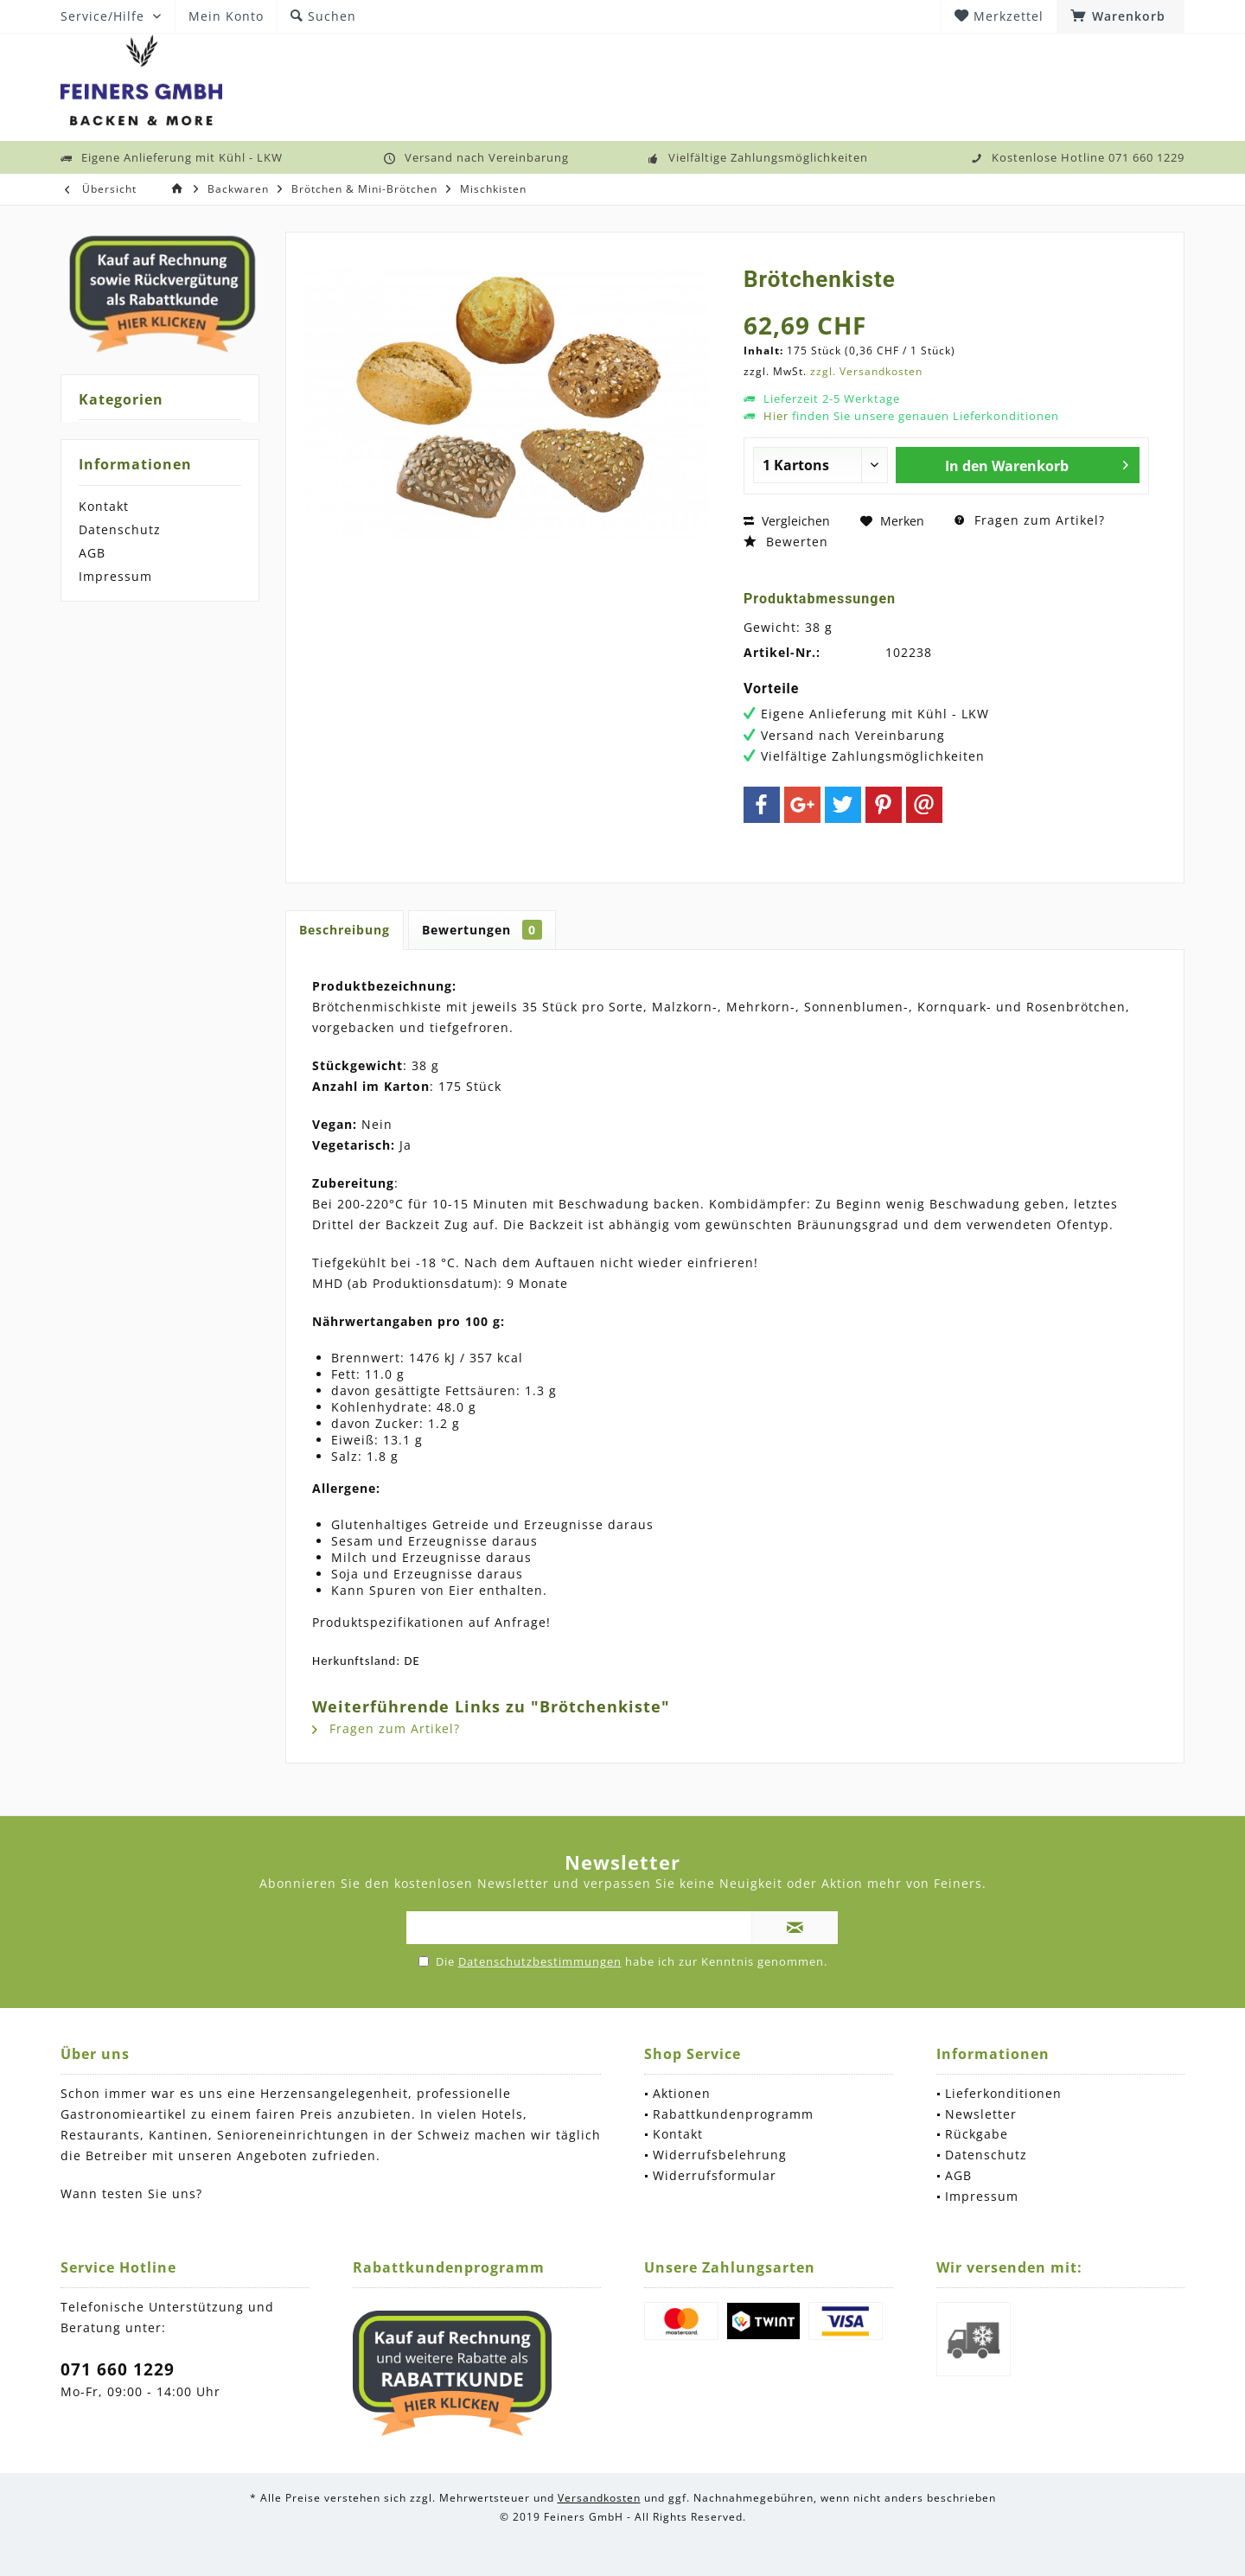  Describe the element at coordinates (344, 929) in the screenshot. I see `Beschreibung` at that location.